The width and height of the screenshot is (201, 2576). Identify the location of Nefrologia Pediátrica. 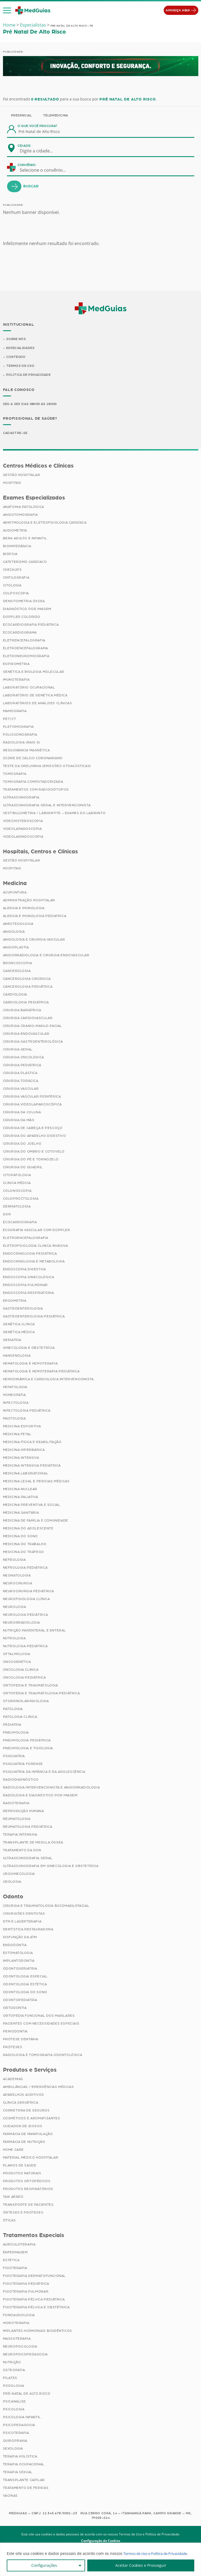
(25, 1568).